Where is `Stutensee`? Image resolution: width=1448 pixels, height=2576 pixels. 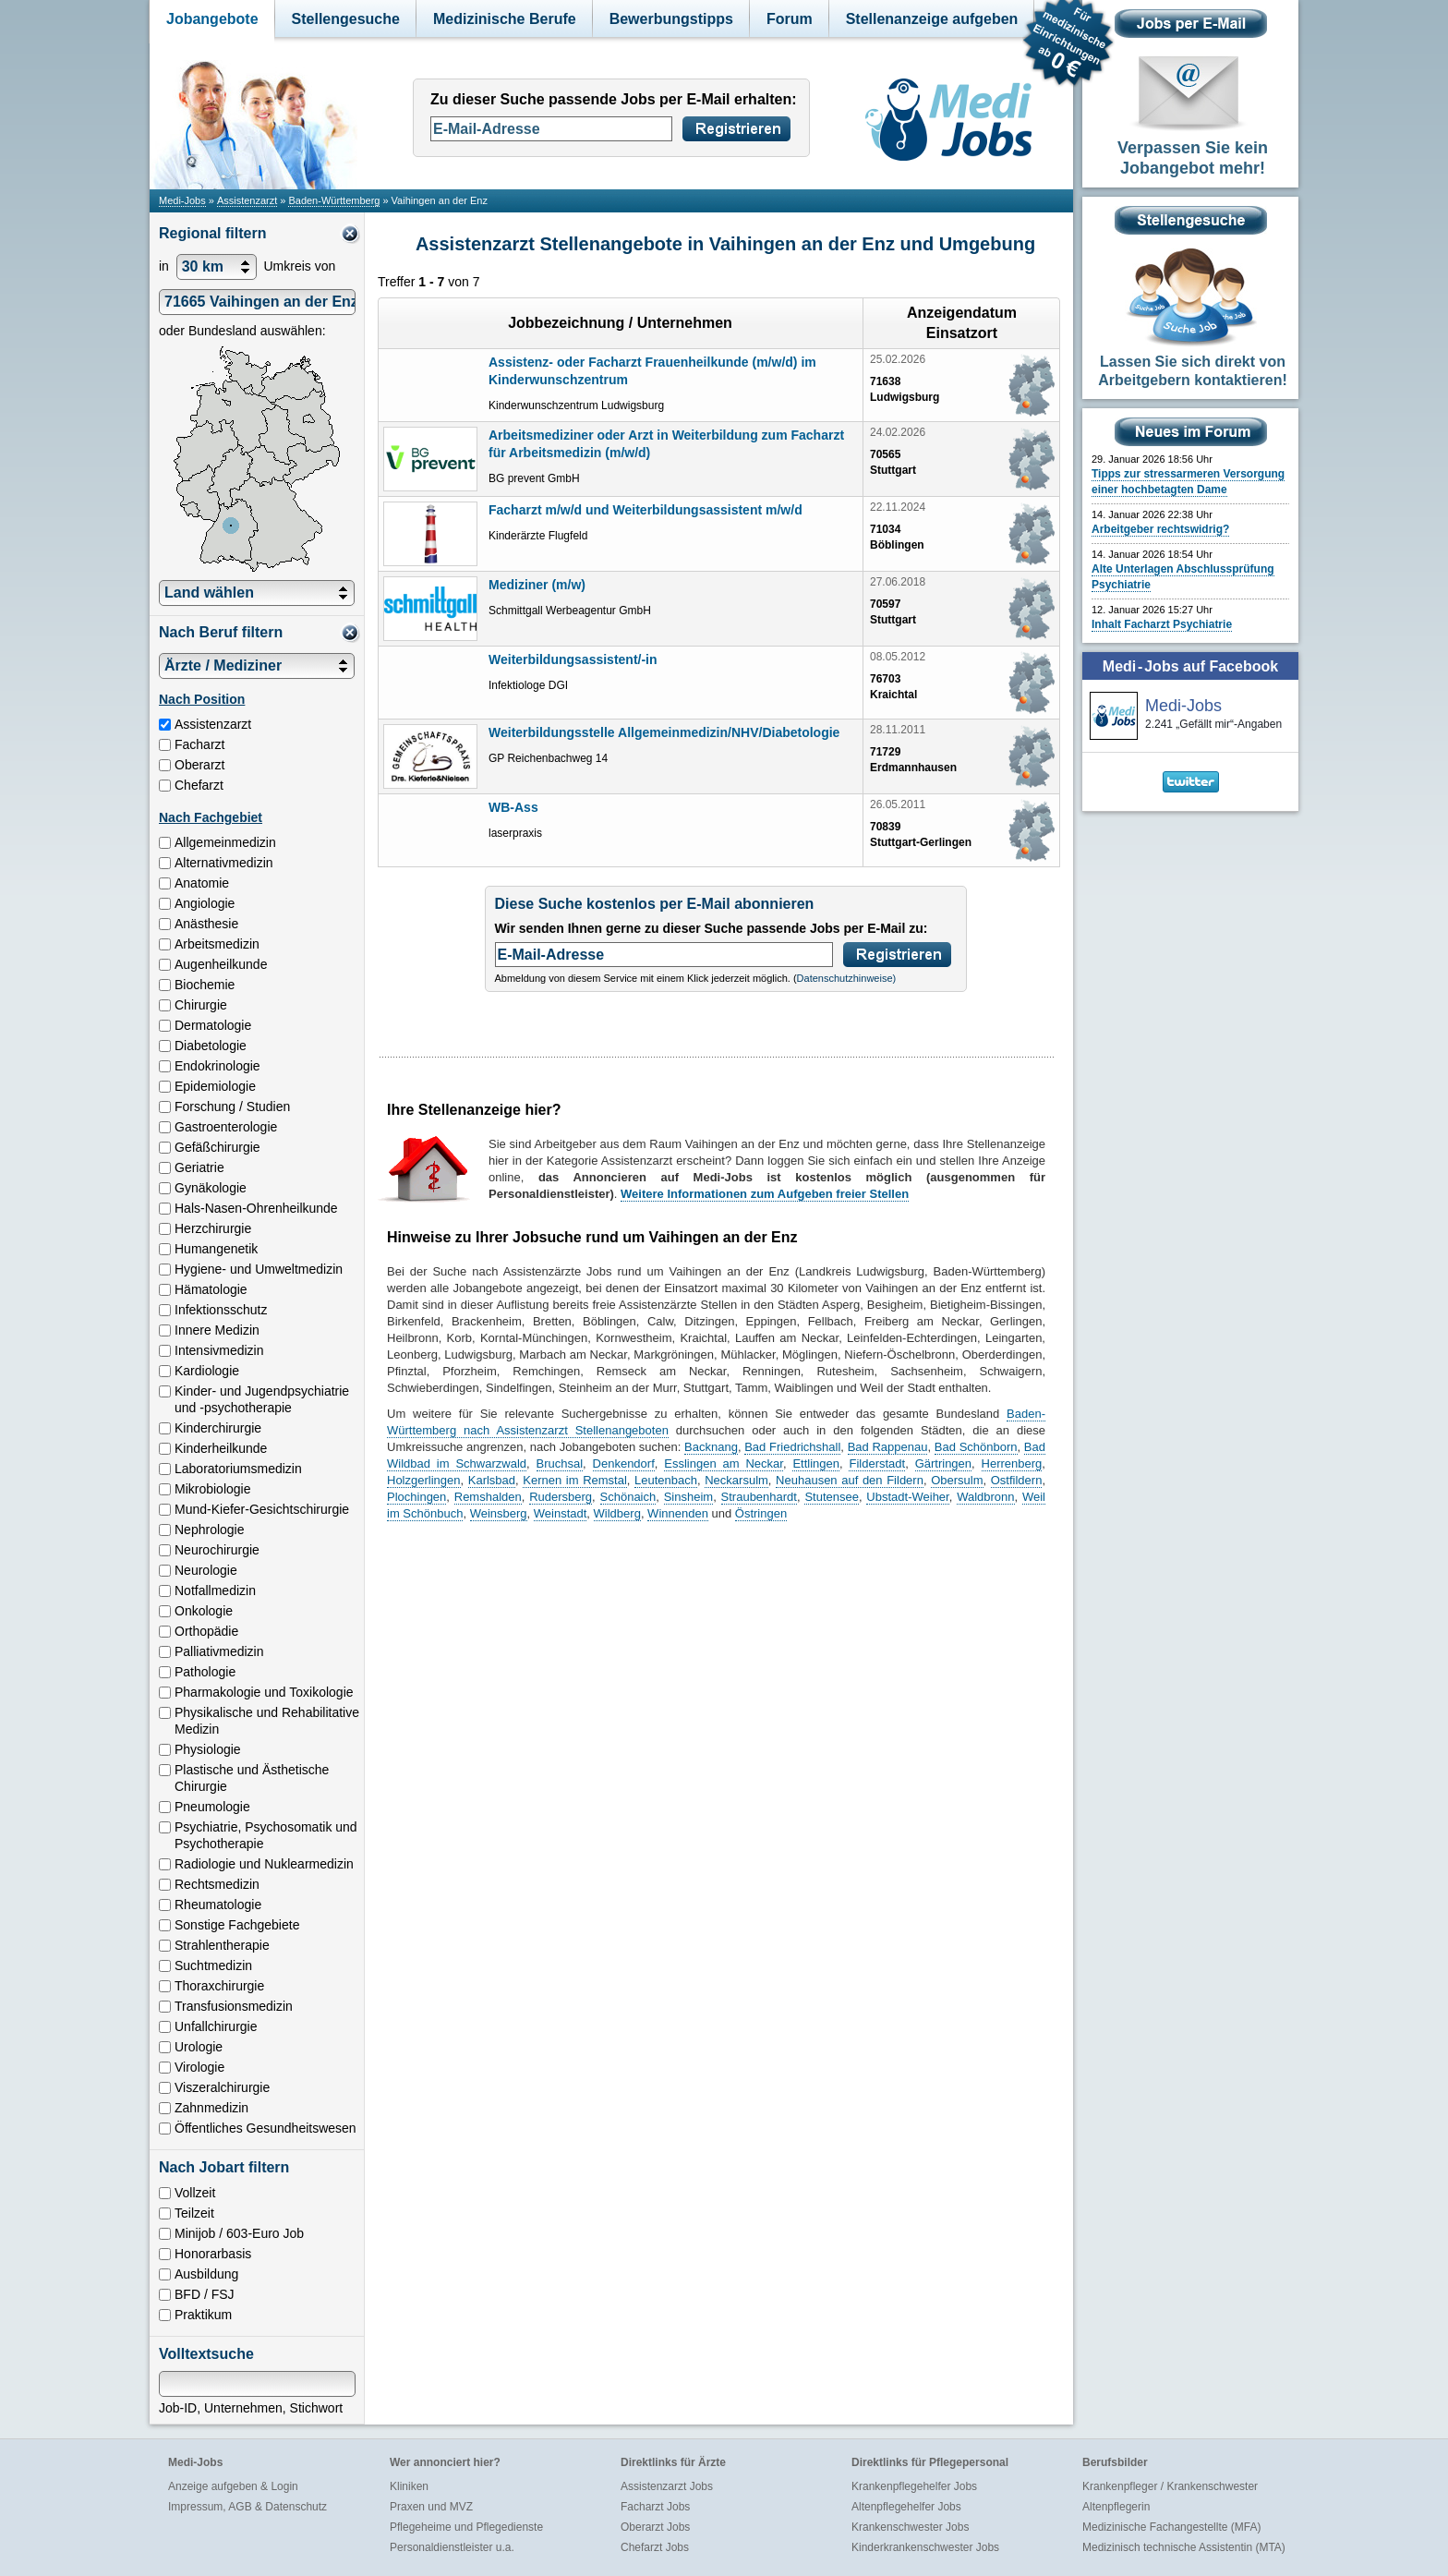
Stutensee is located at coordinates (831, 1497).